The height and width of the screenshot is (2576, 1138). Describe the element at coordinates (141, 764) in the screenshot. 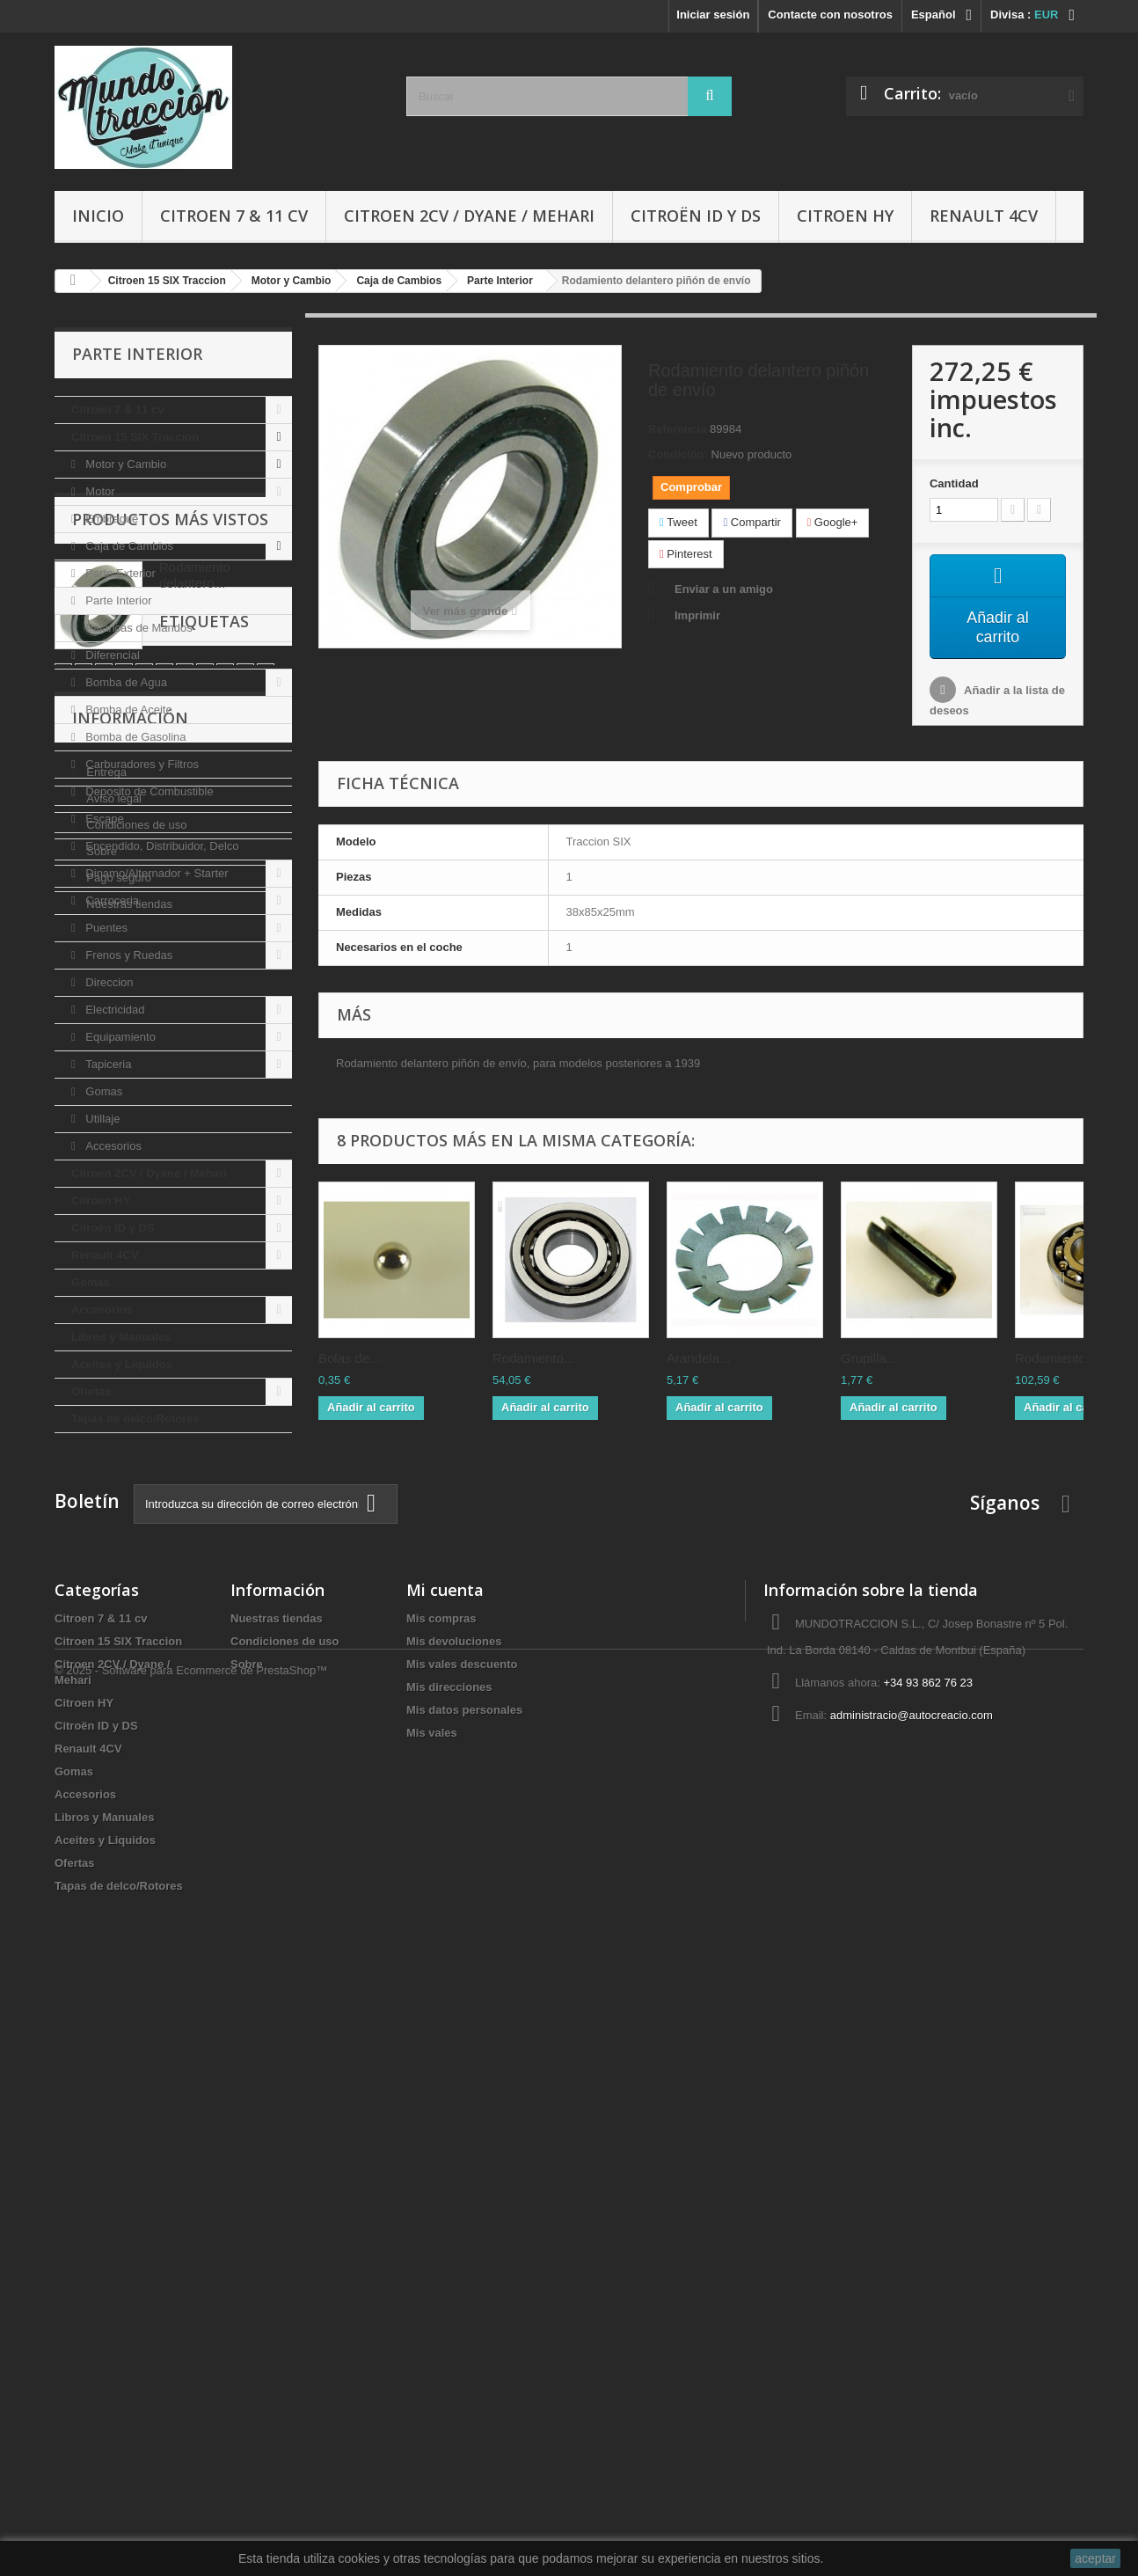

I see `Carburadores y Filtros` at that location.